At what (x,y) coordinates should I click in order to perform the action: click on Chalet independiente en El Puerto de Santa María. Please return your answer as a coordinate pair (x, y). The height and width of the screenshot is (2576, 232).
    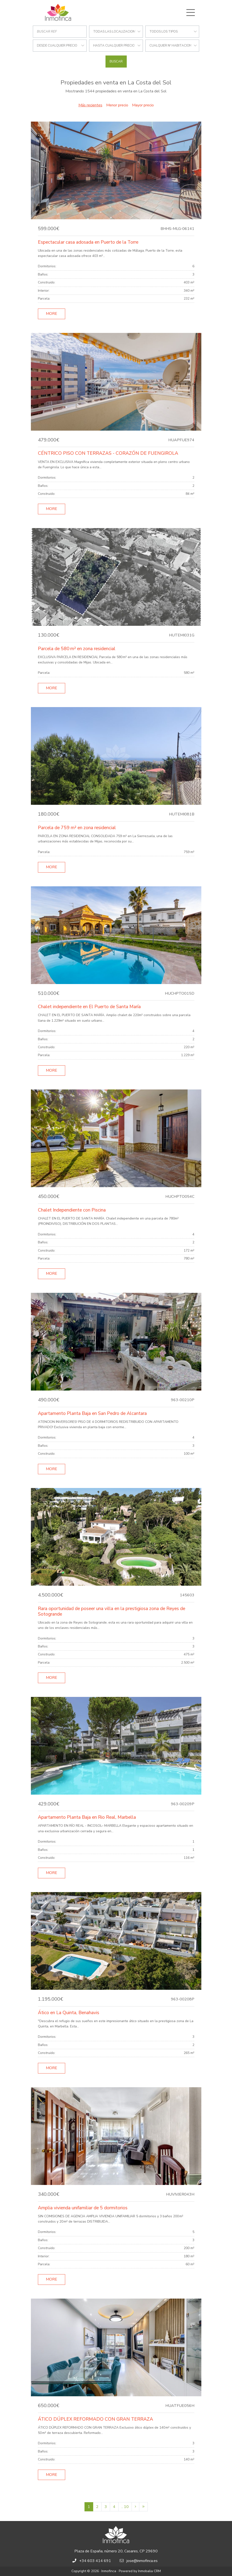
    Looking at the image, I should click on (89, 1007).